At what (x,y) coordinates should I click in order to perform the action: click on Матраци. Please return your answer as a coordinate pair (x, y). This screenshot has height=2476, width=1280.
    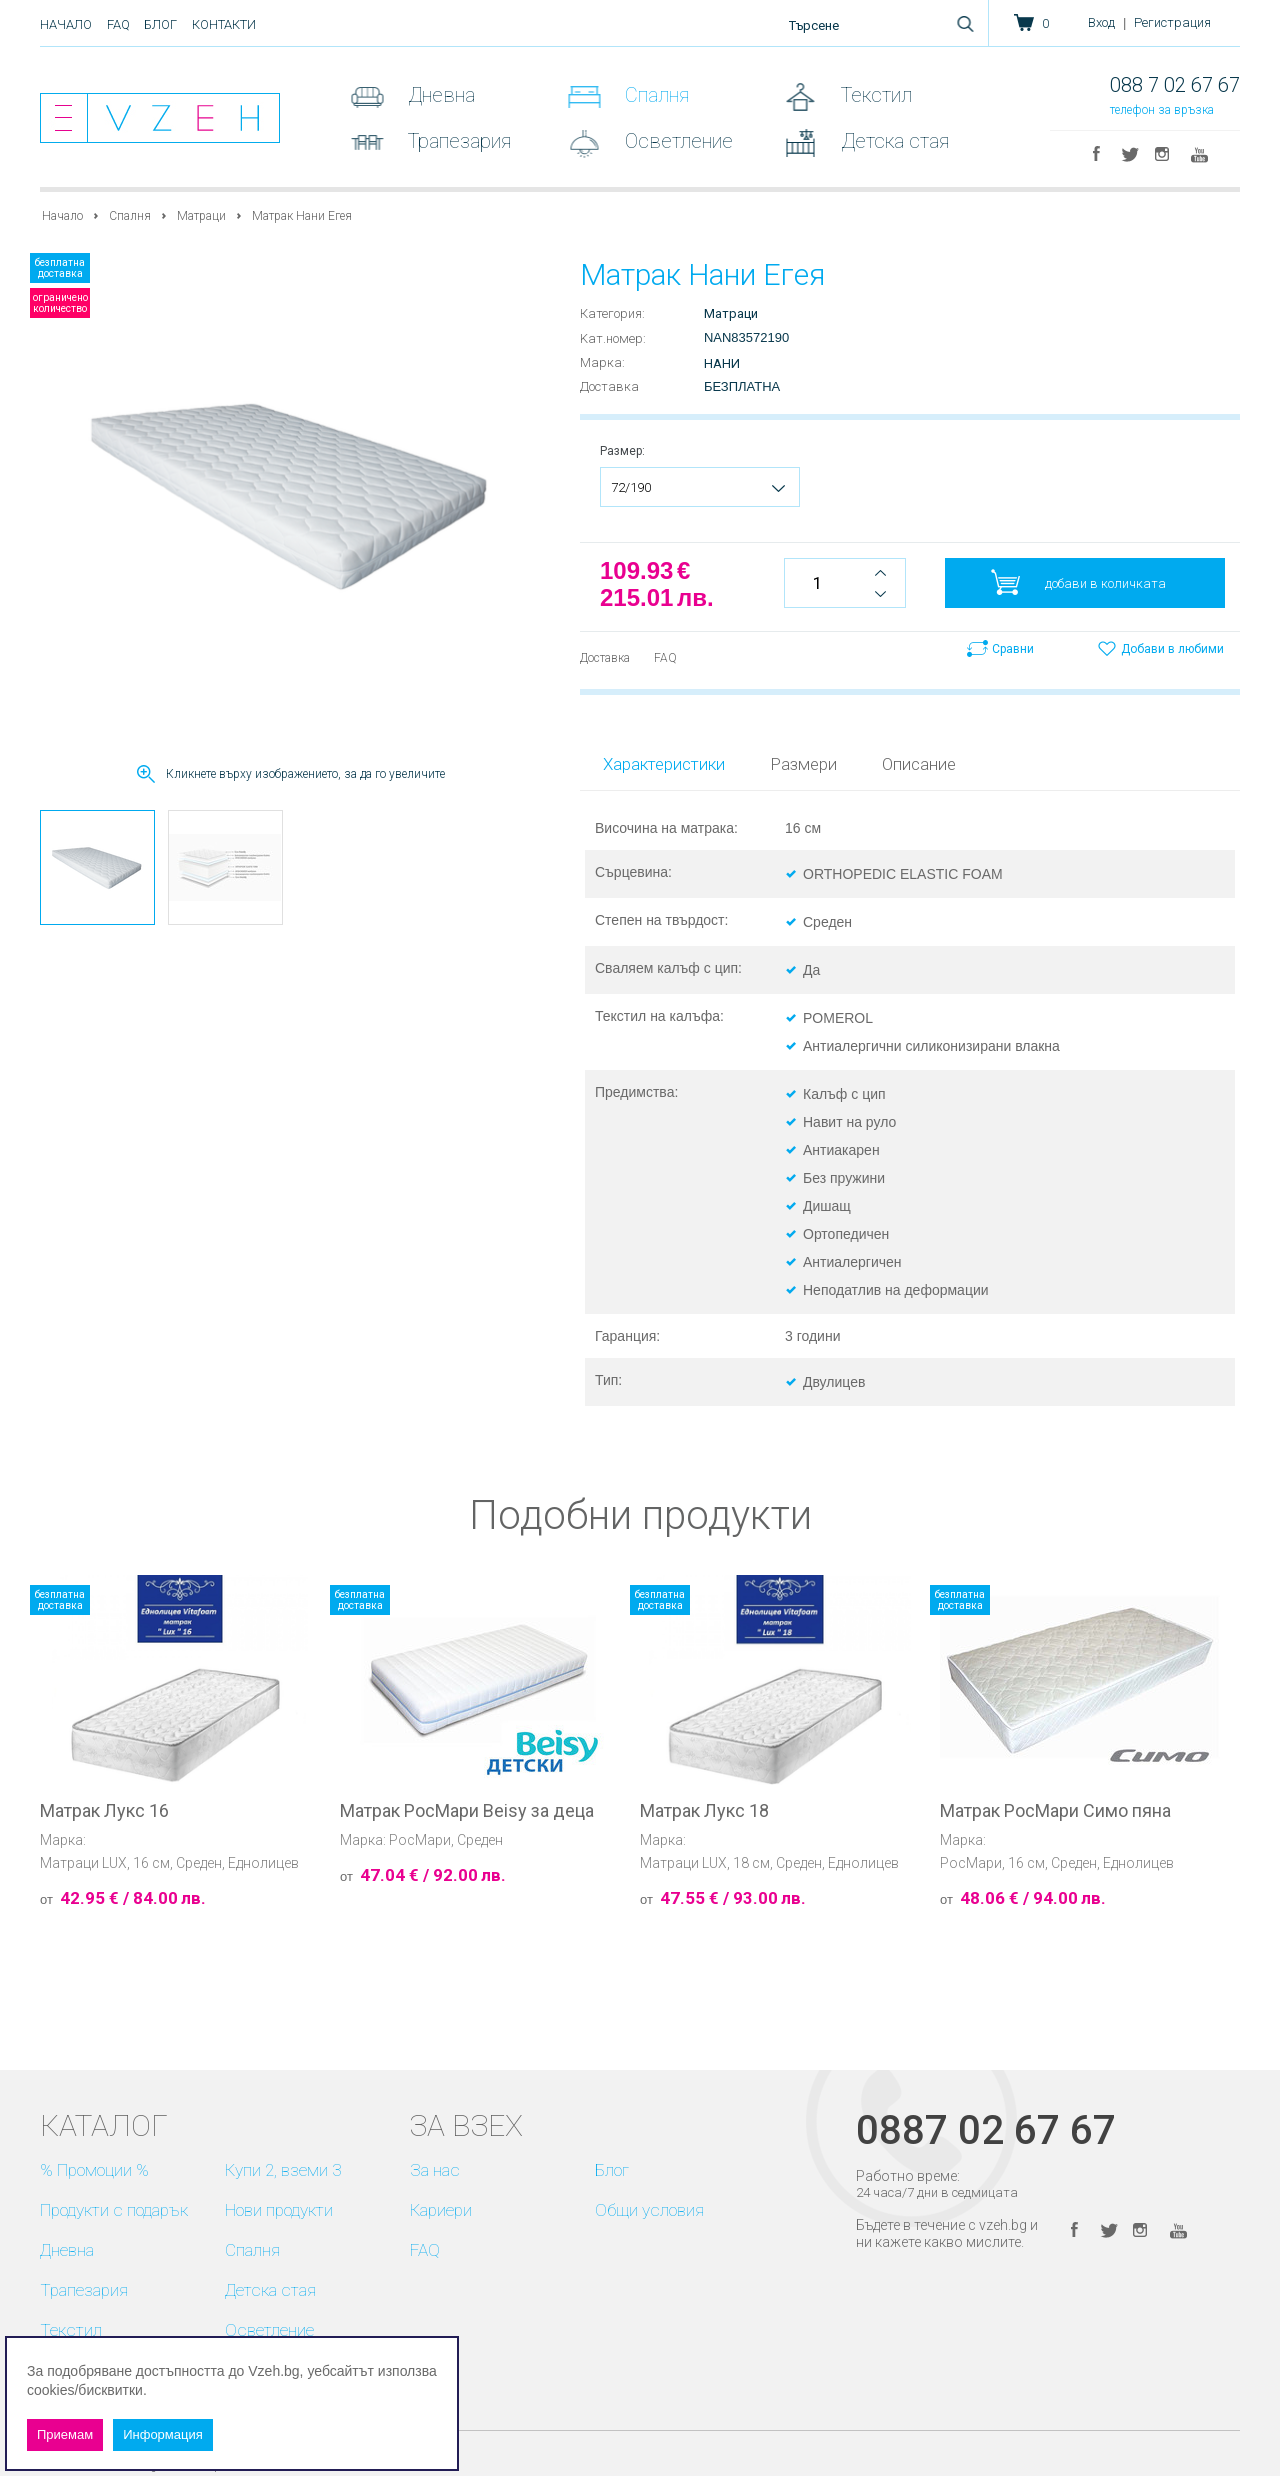
    Looking at the image, I should click on (201, 216).